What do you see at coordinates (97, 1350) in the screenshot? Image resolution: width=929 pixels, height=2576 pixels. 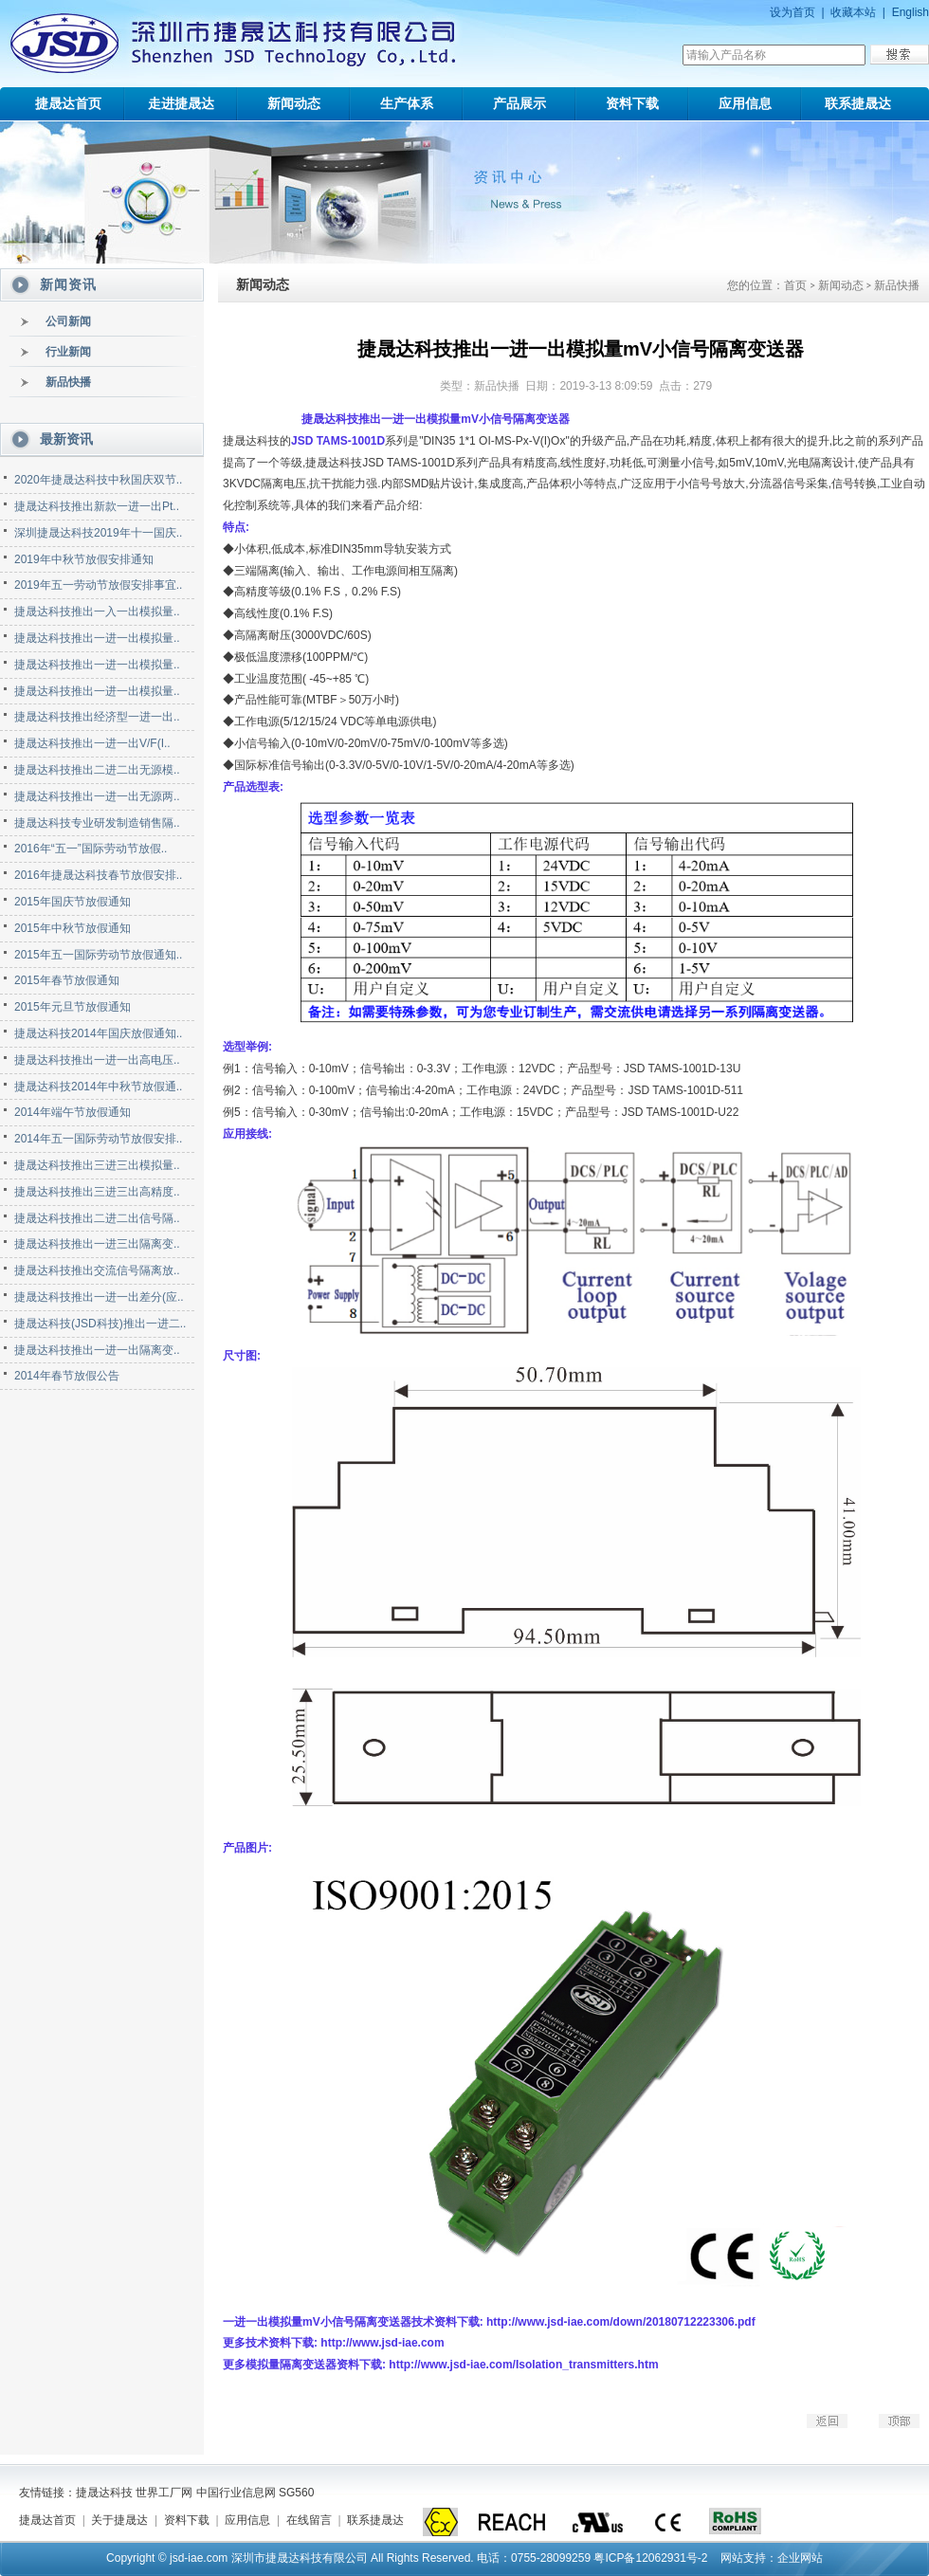 I see `捷晟达科技推出一进一出隔离变..` at bounding box center [97, 1350].